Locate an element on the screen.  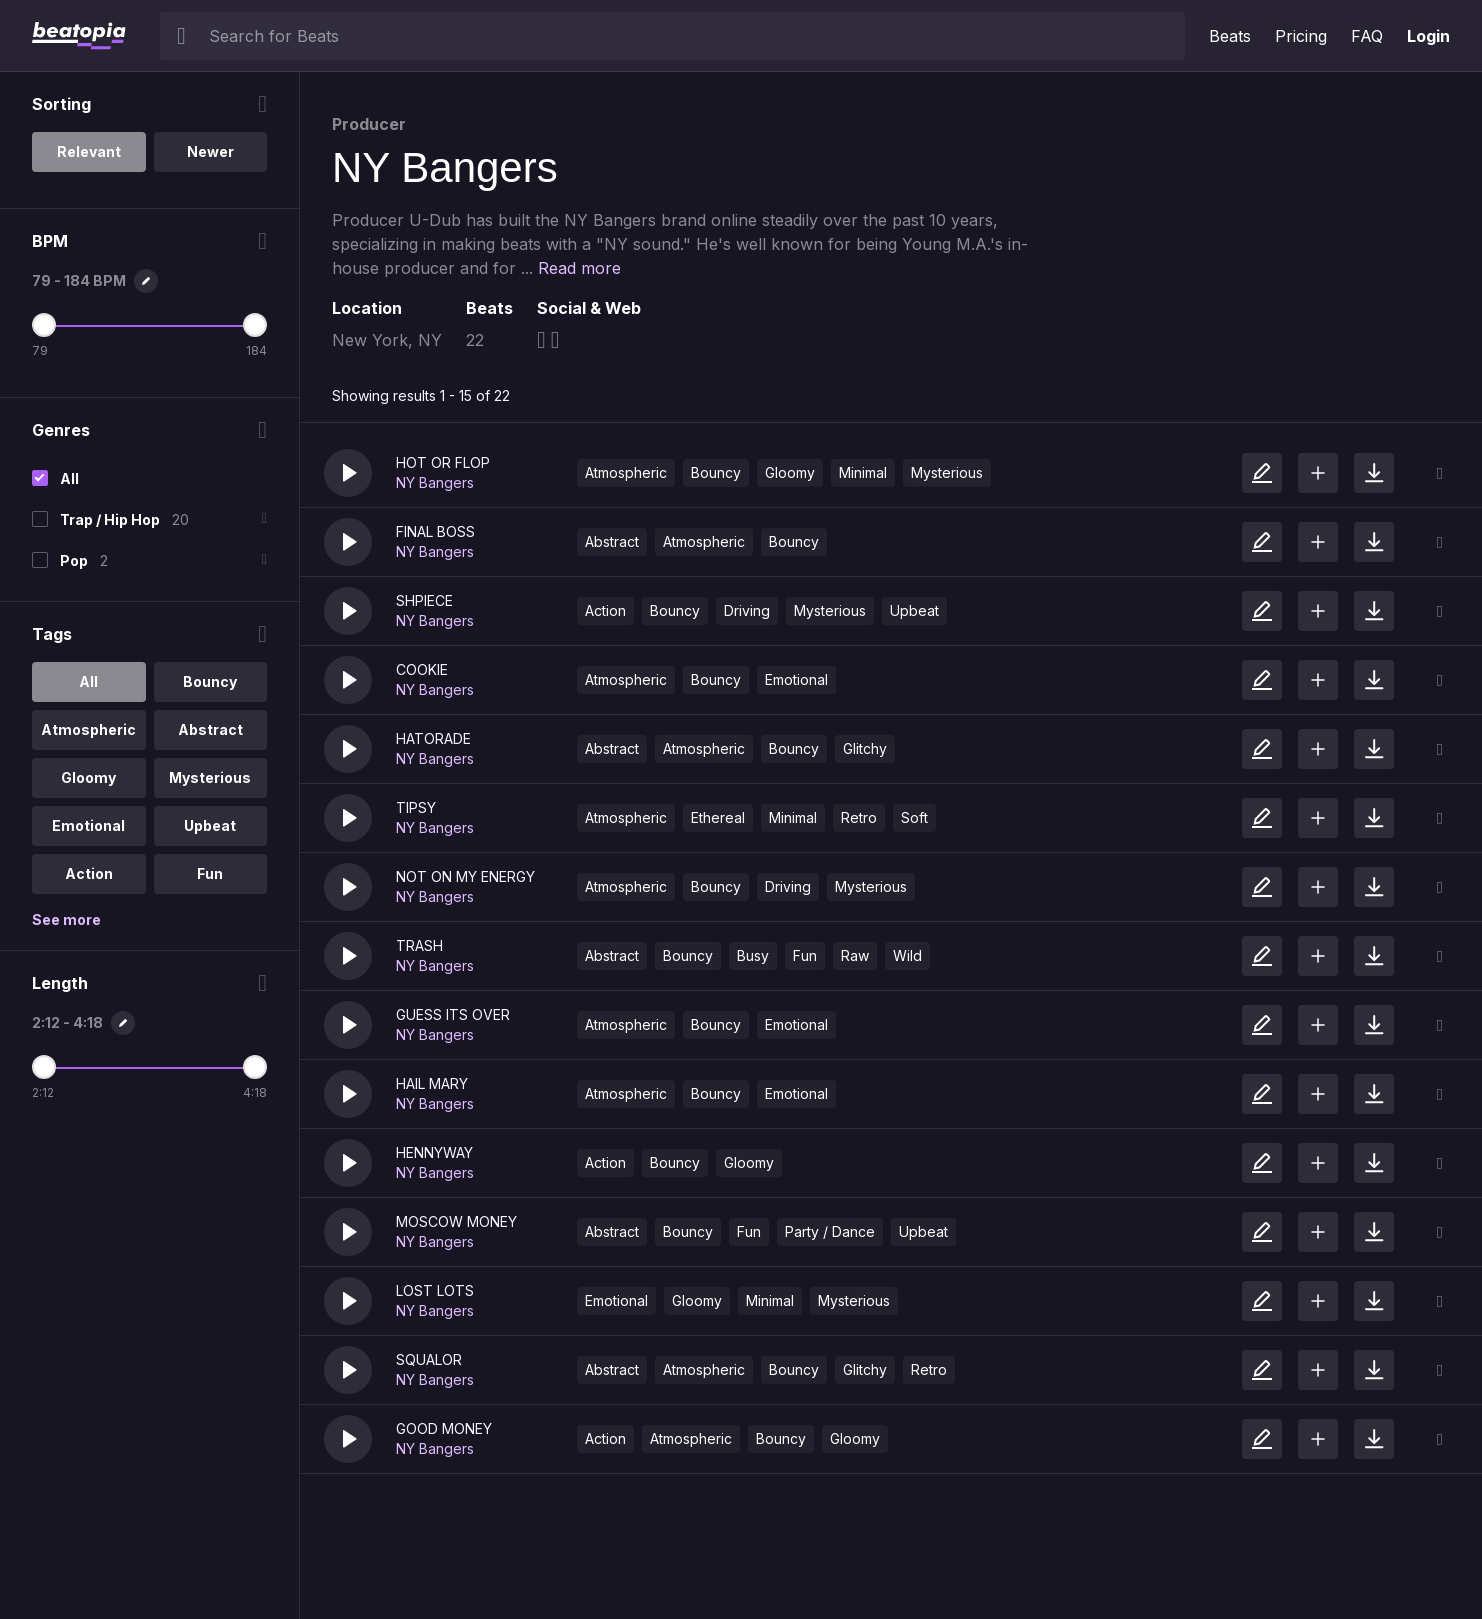
Login is located at coordinates (1428, 36).